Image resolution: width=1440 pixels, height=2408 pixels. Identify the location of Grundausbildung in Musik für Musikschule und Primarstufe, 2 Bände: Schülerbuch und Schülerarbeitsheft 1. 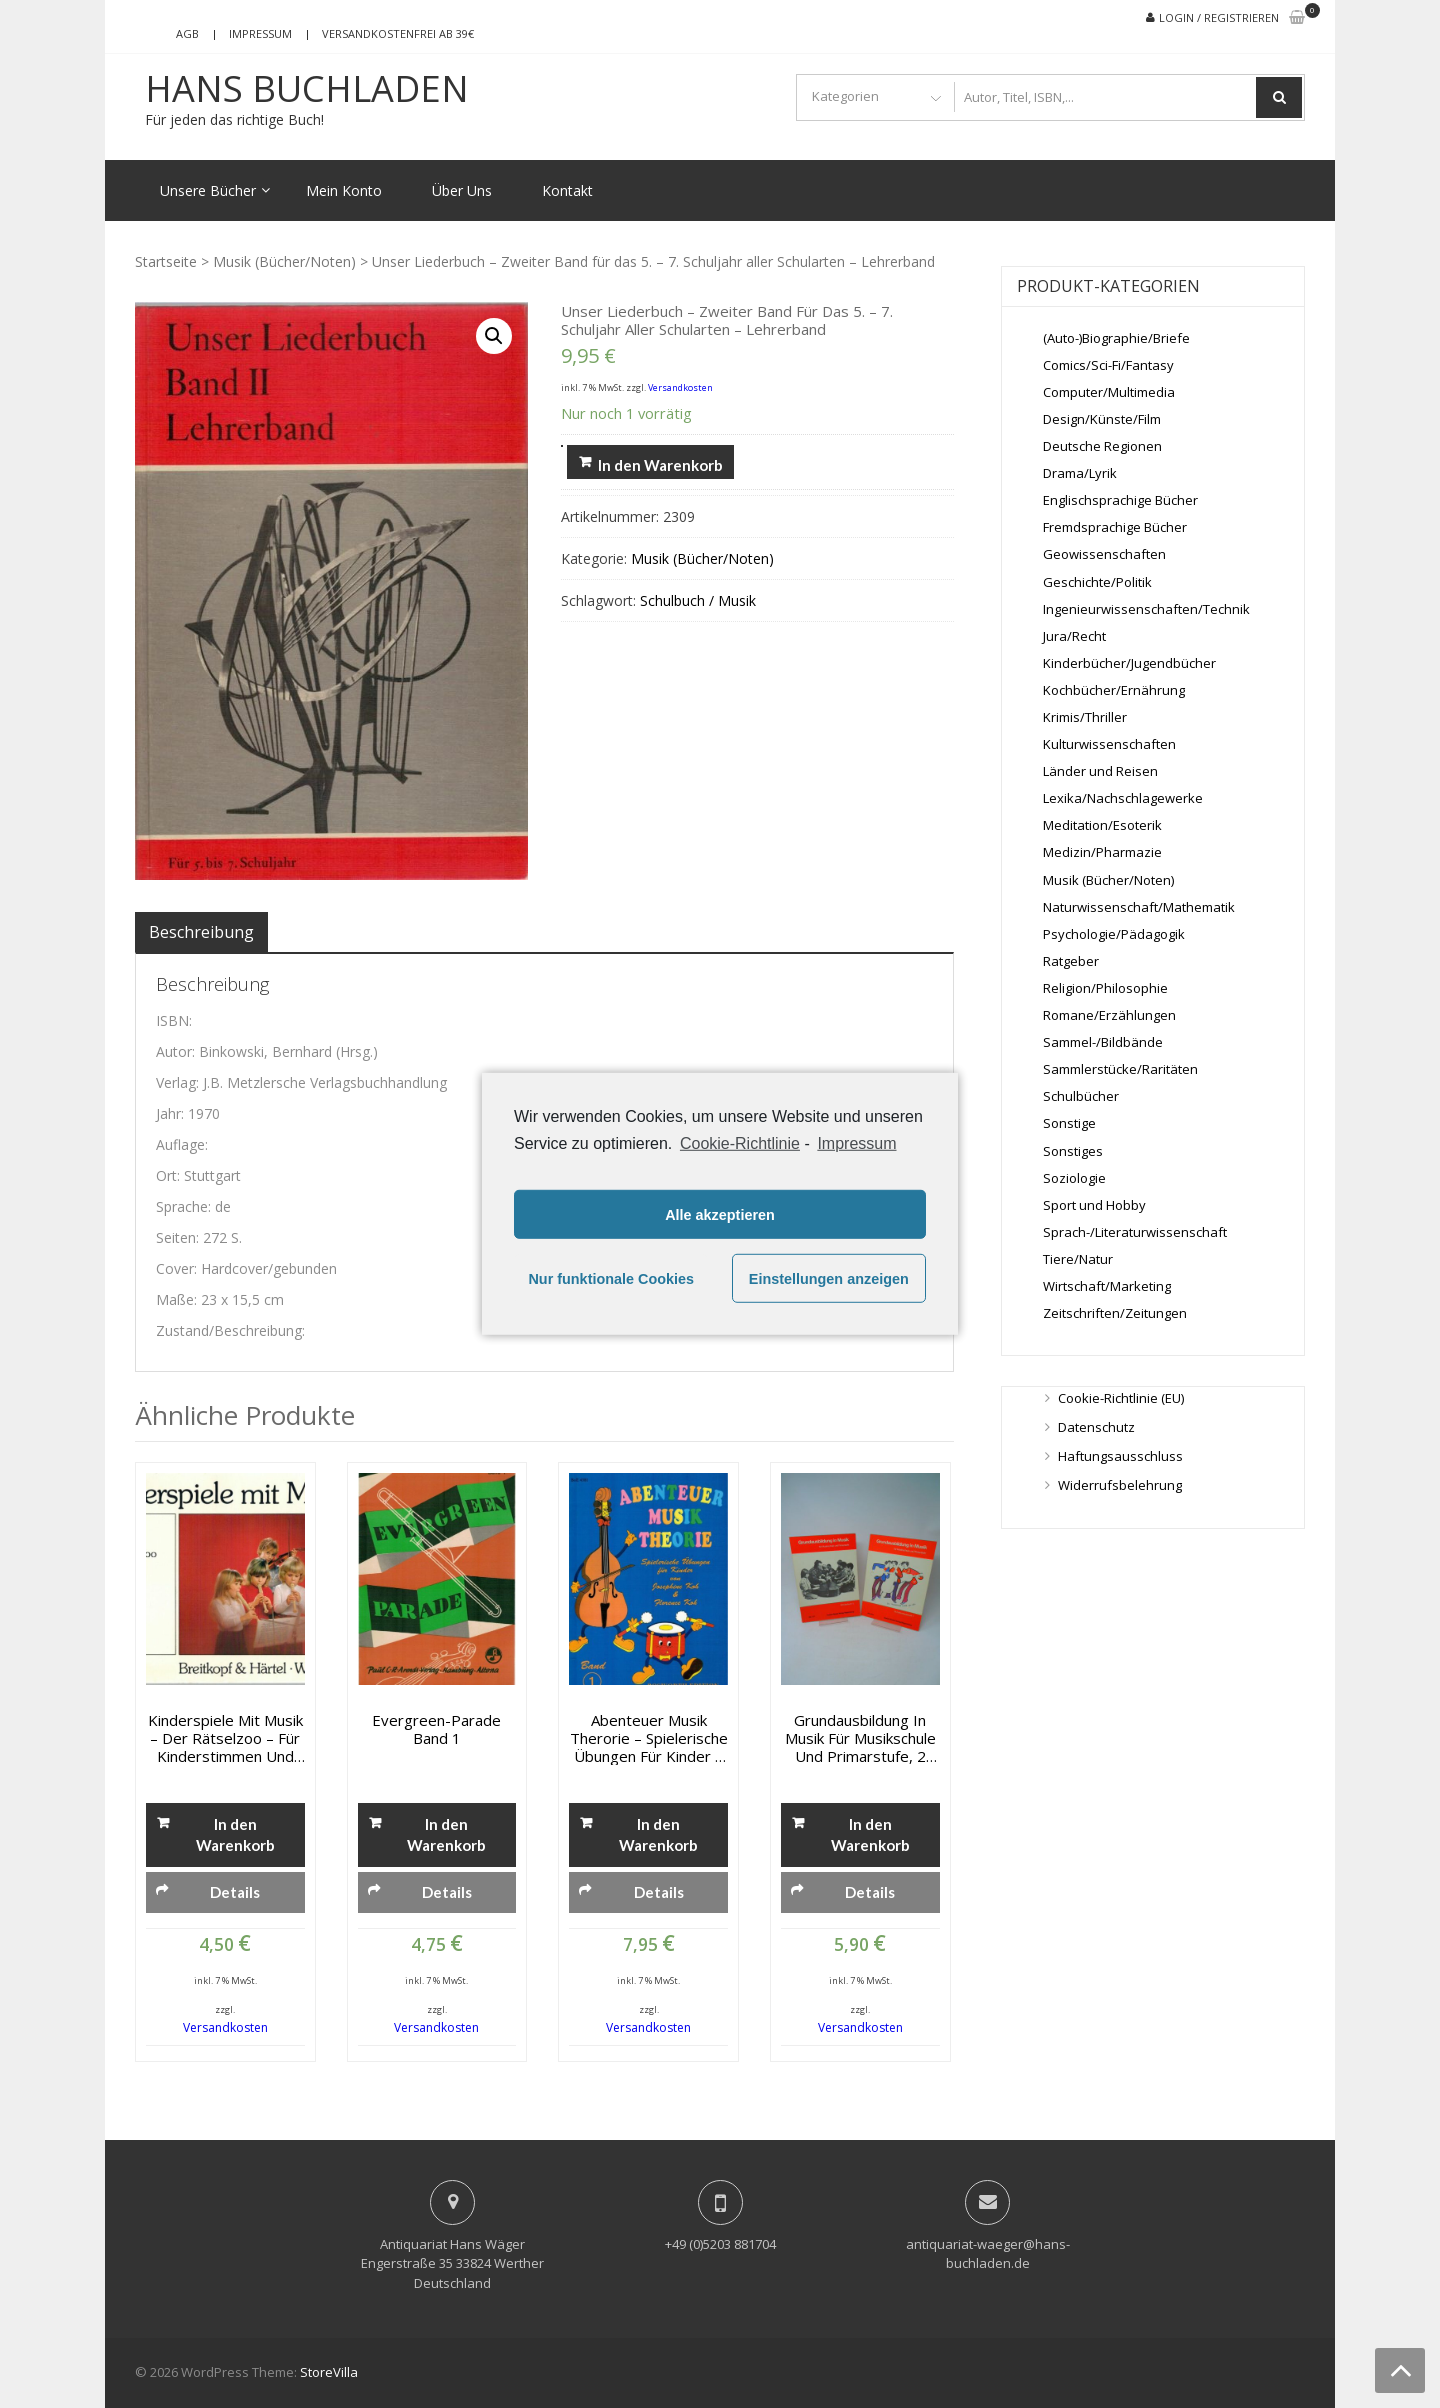
(860, 1738).